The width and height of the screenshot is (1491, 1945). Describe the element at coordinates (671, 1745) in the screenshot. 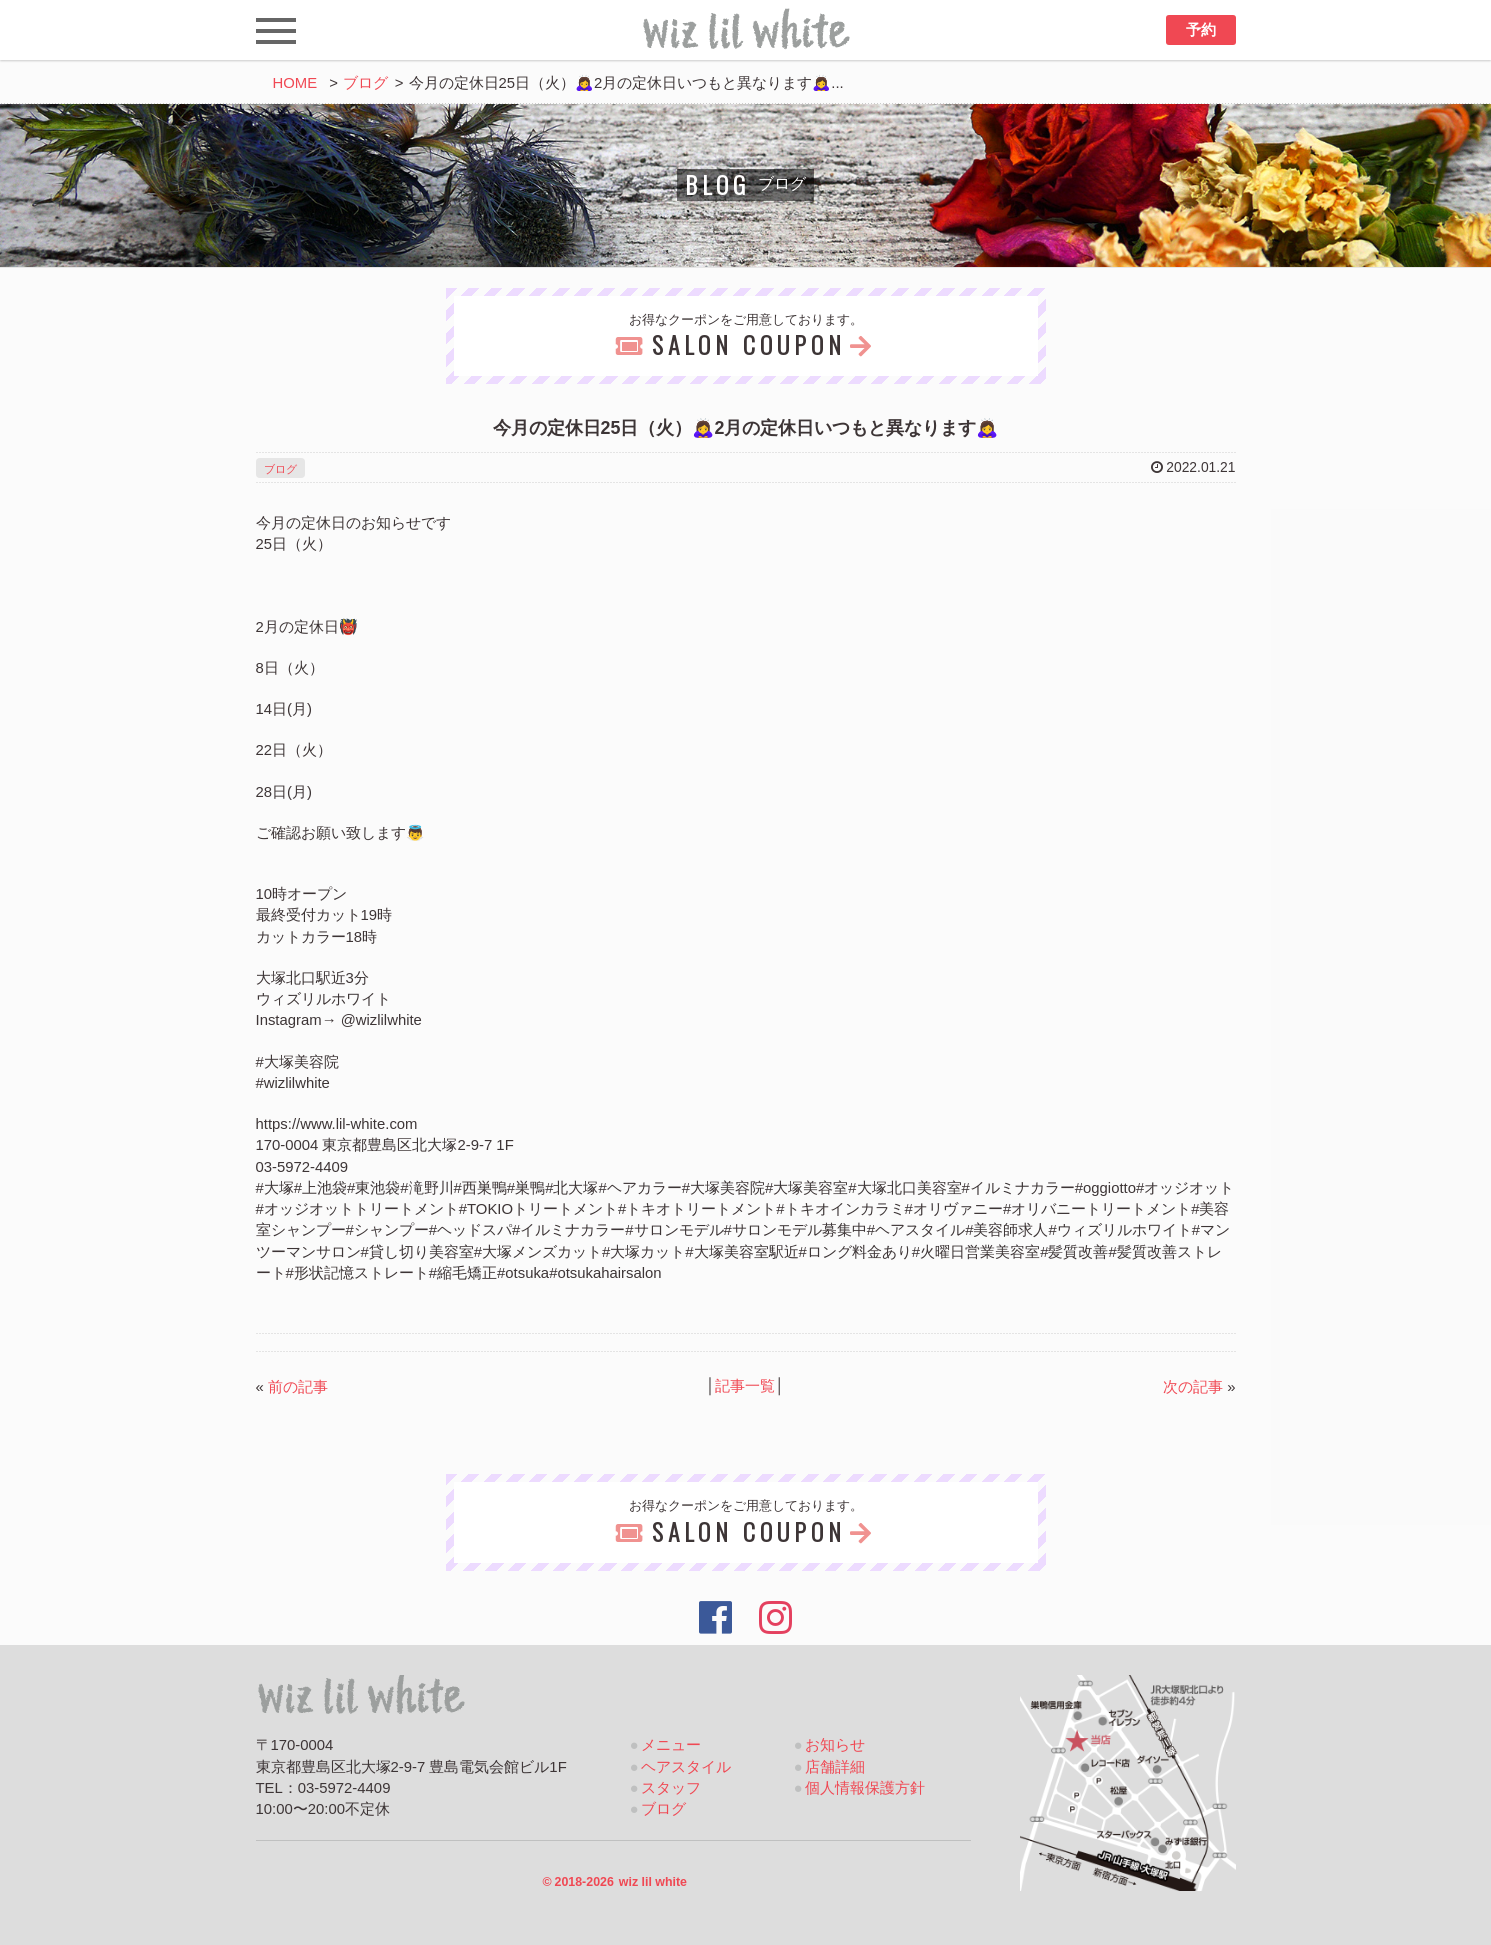

I see `メニュー` at that location.